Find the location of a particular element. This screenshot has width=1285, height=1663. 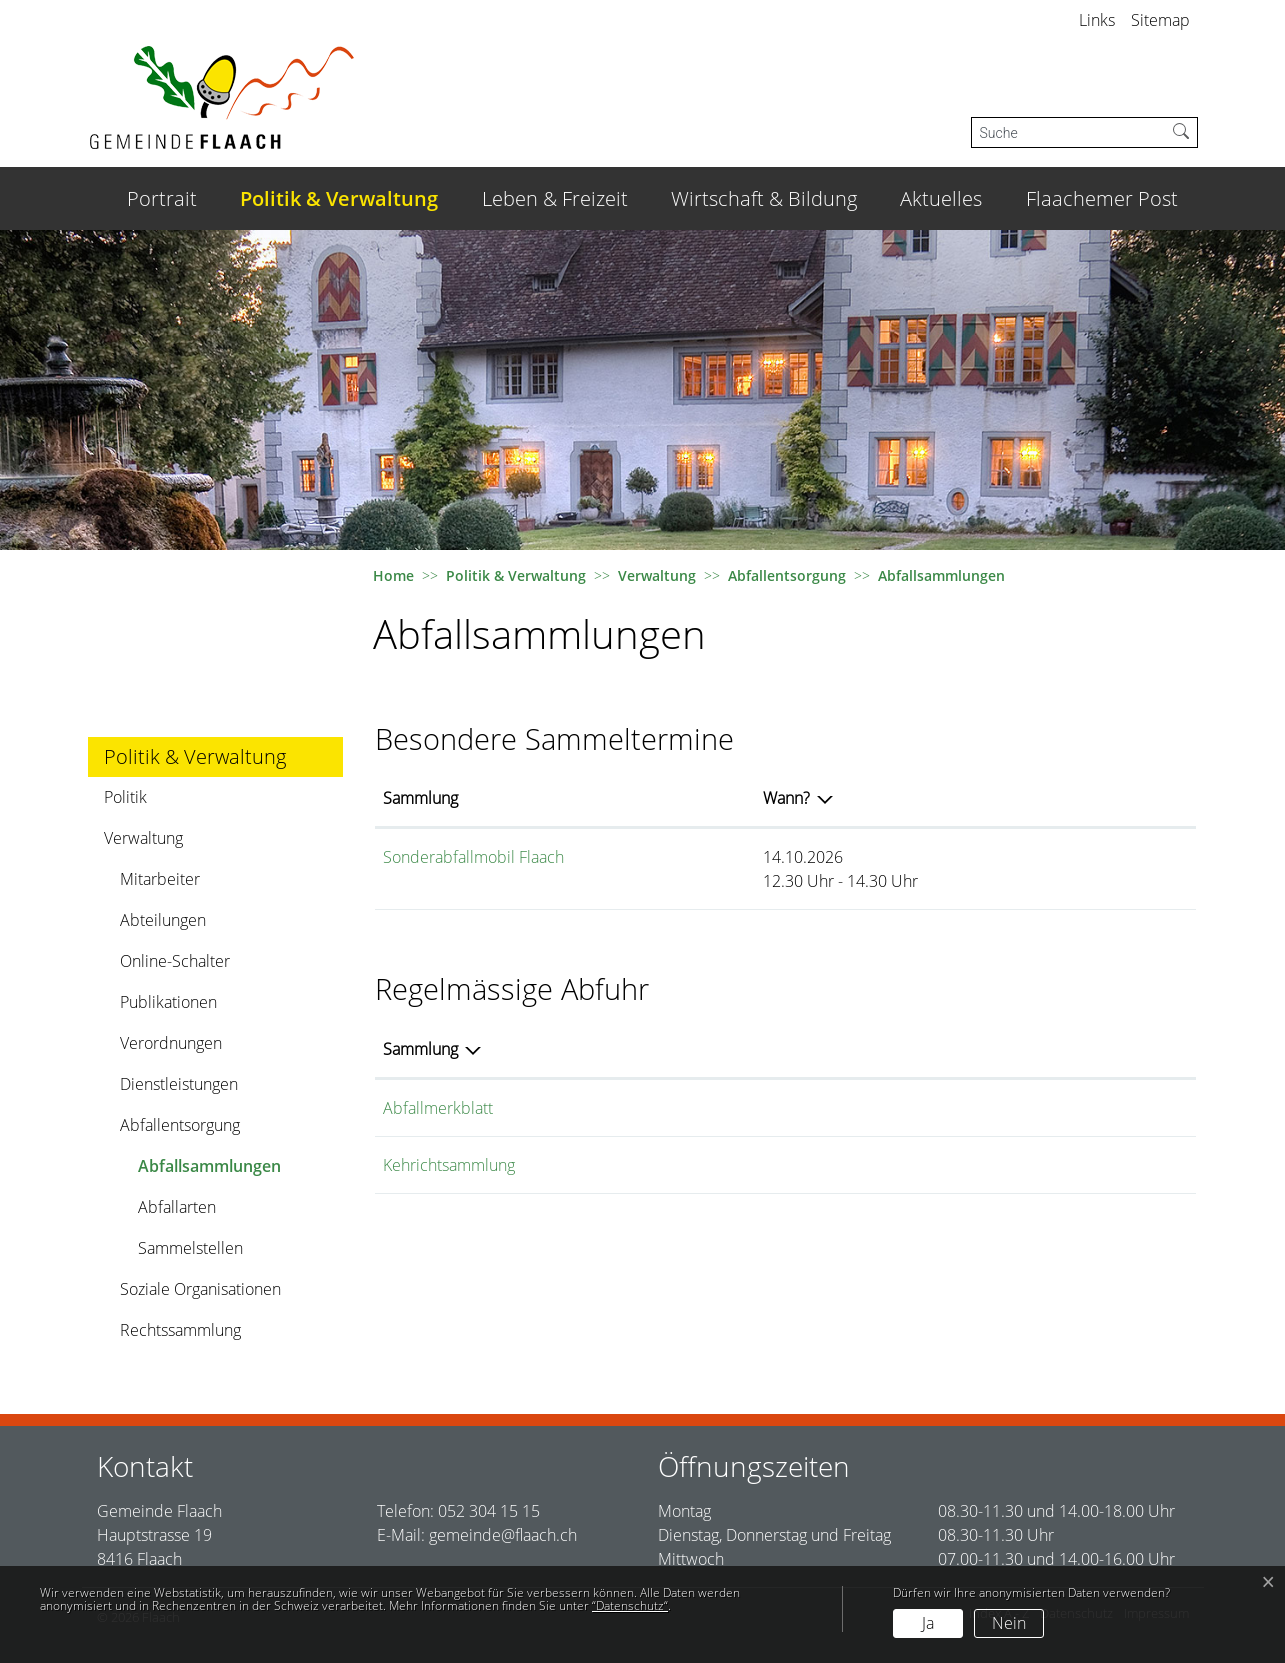

Soziale Organisationen is located at coordinates (200, 1289).